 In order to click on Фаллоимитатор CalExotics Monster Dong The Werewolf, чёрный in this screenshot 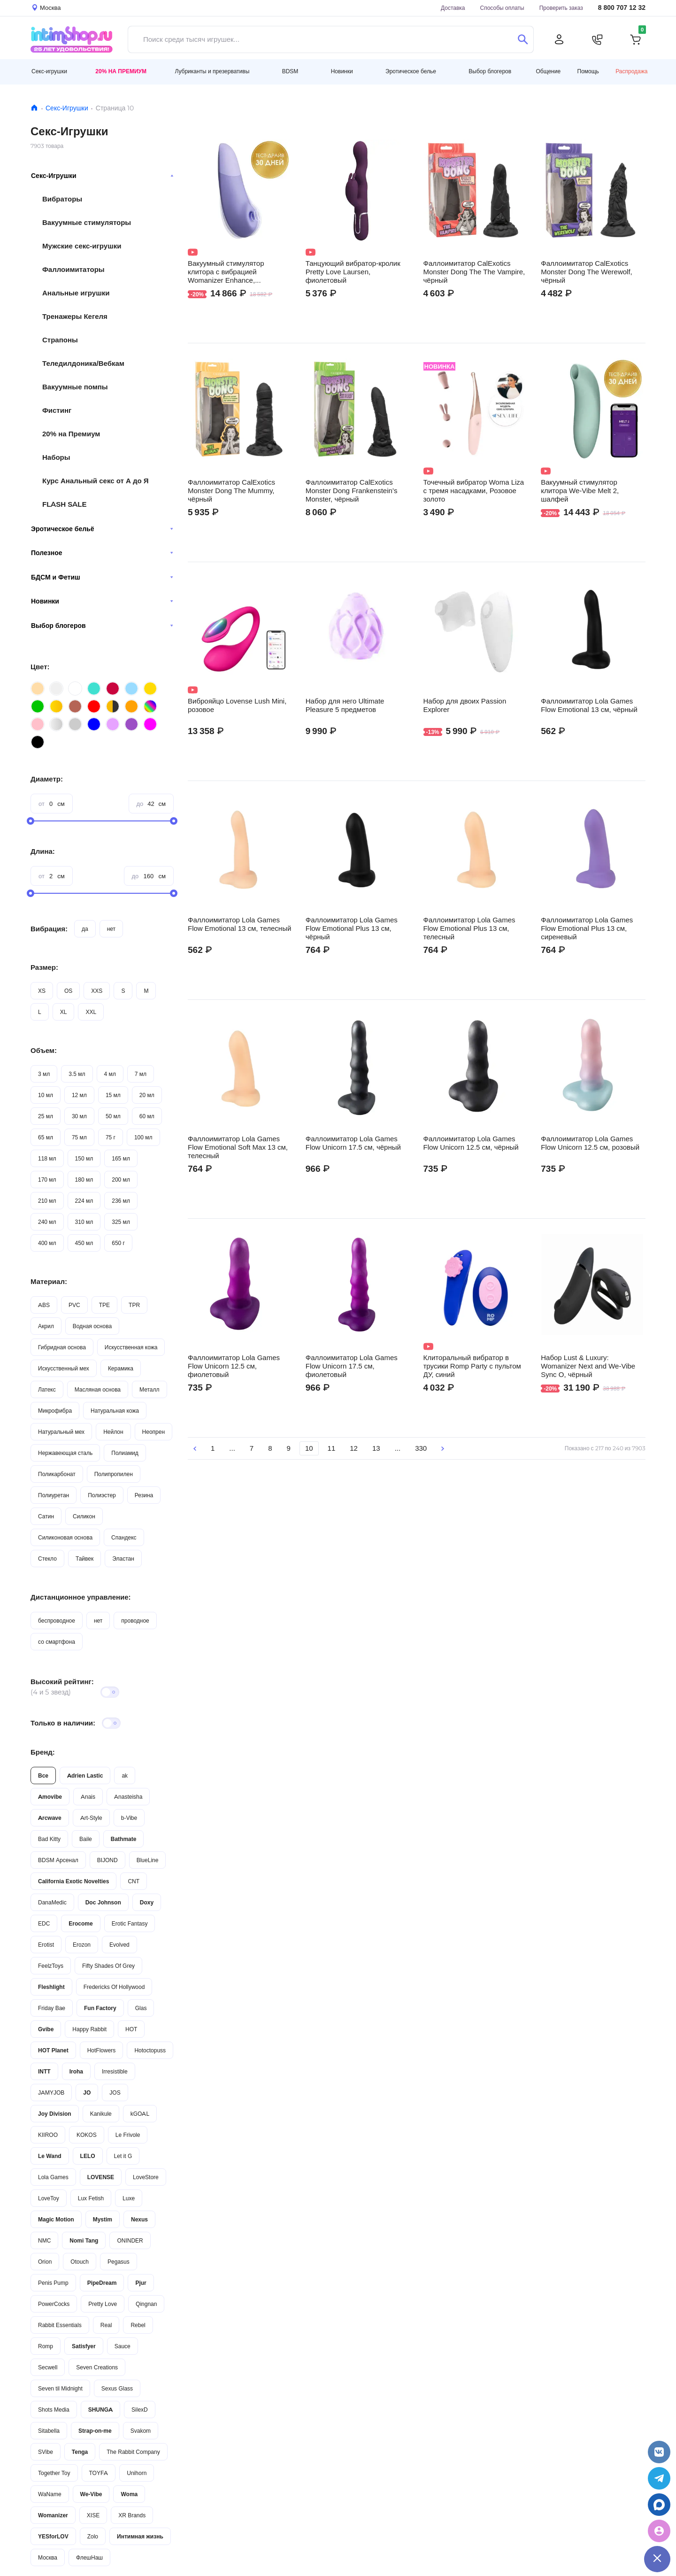, I will do `click(586, 272)`.